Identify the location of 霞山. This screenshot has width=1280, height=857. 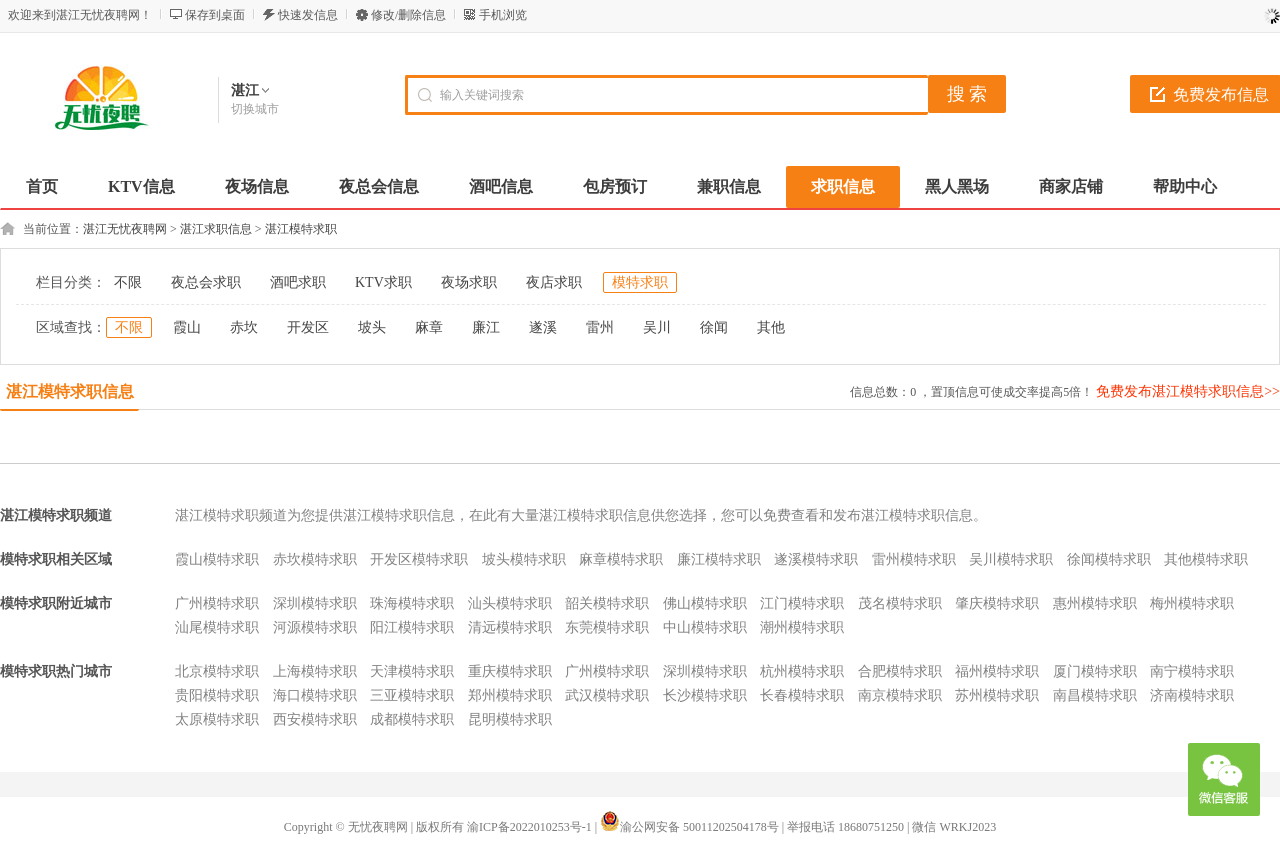
(187, 327).